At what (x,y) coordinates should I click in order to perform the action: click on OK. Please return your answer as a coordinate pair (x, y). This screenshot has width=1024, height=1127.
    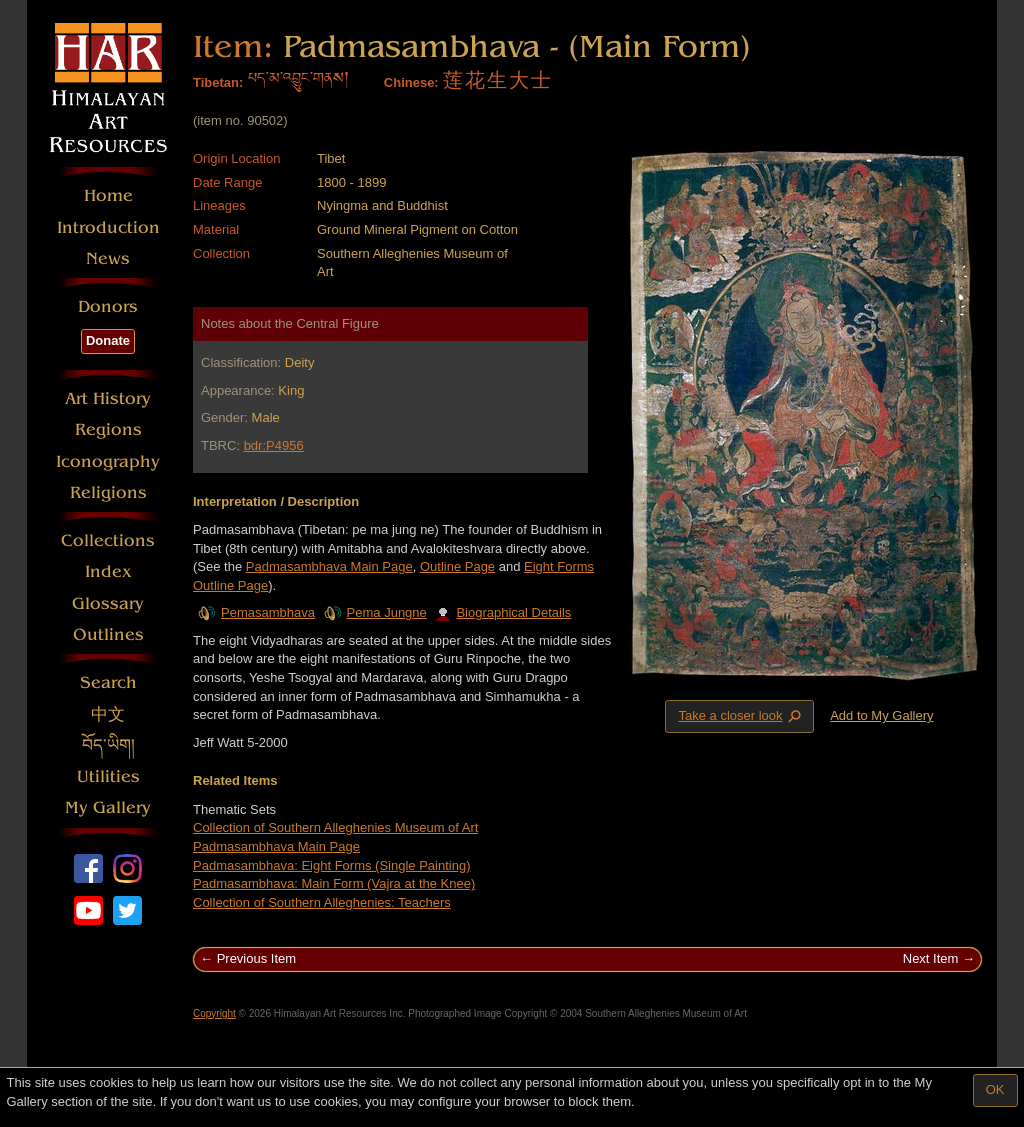
    Looking at the image, I should click on (995, 1089).